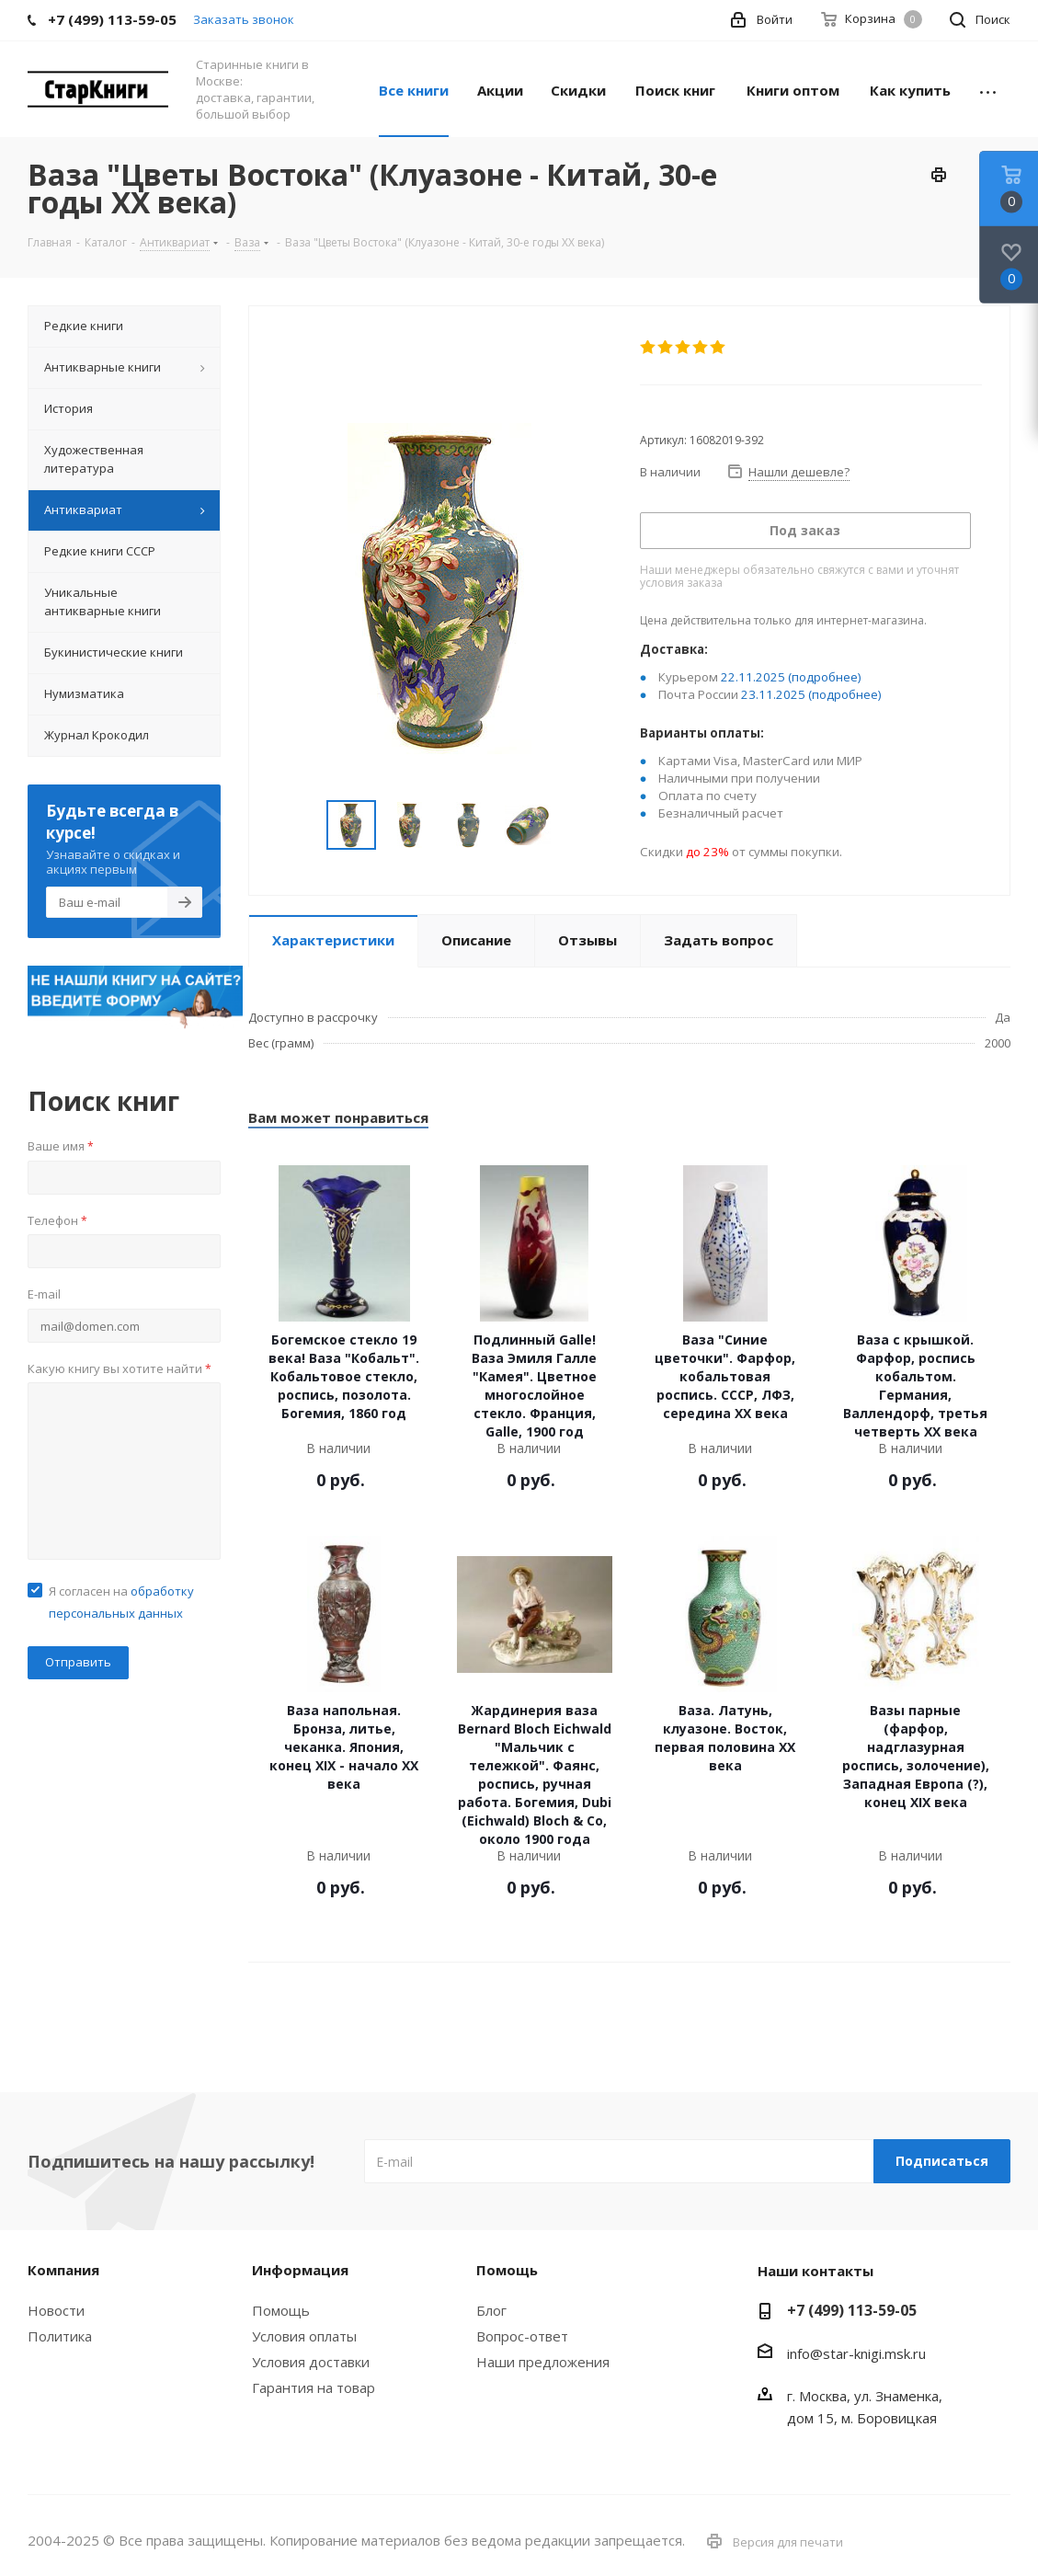  What do you see at coordinates (522, 2336) in the screenshot?
I see `Вопрос-ответ` at bounding box center [522, 2336].